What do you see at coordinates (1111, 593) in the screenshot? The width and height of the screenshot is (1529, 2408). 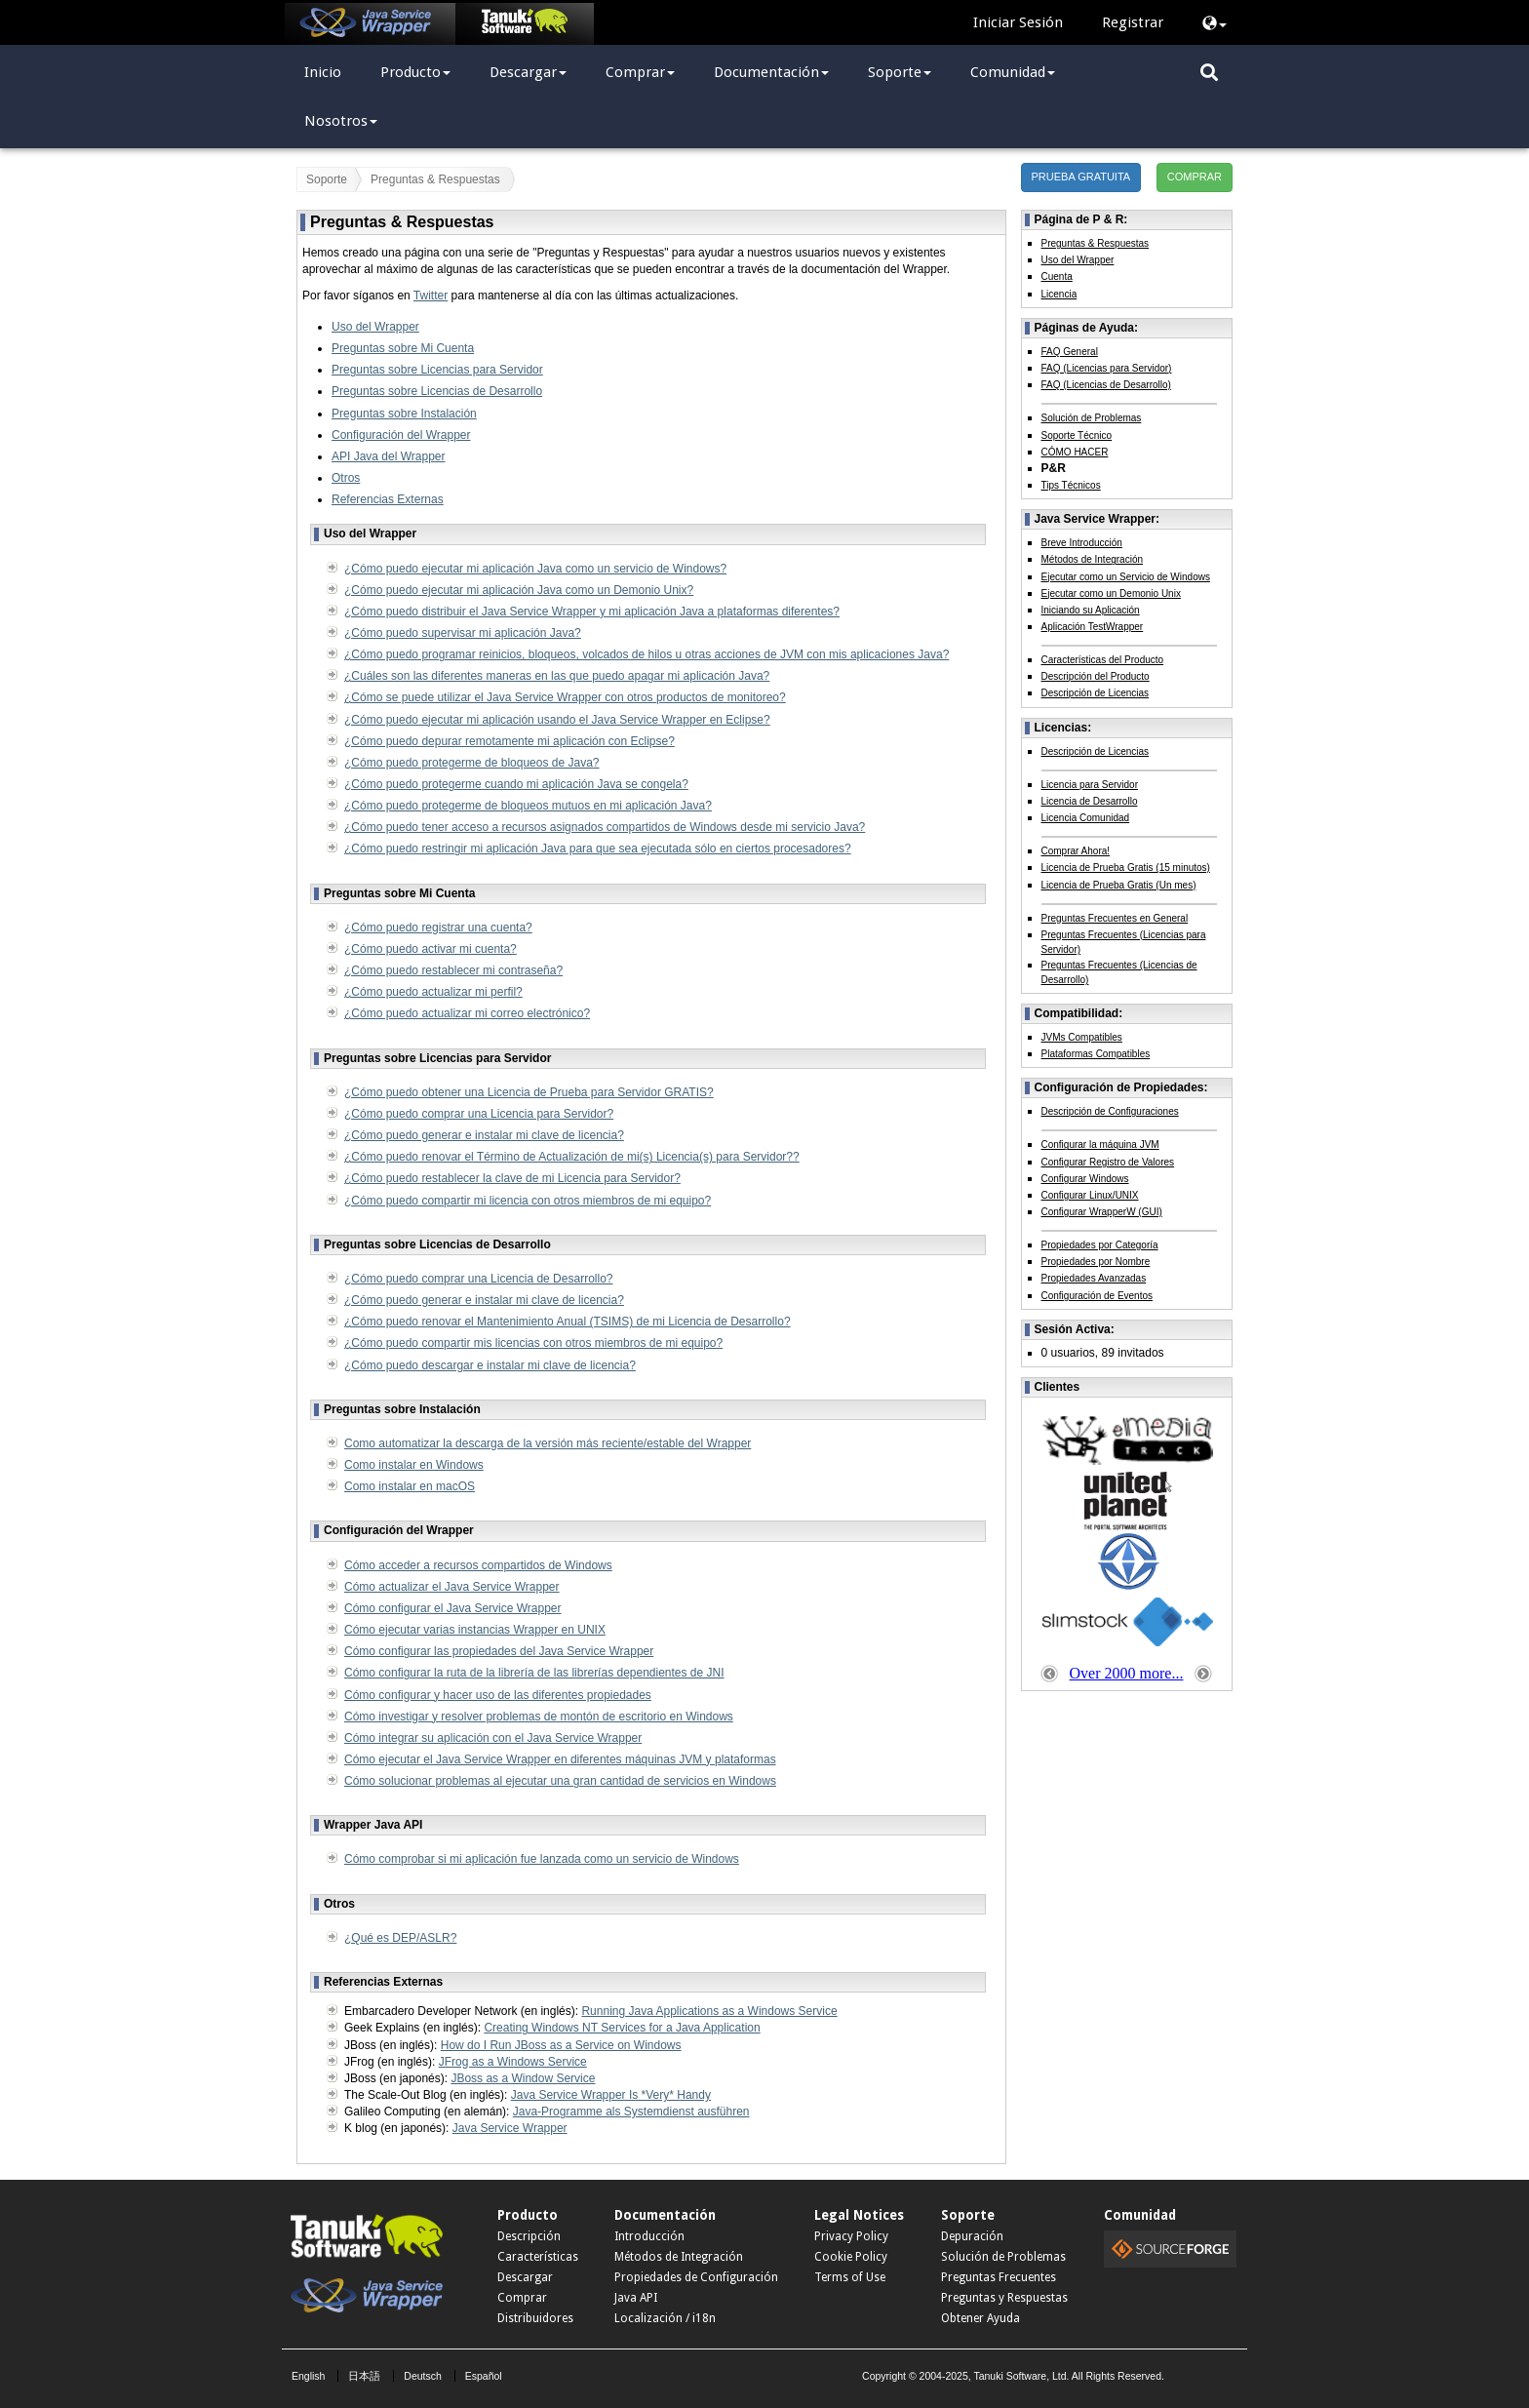 I see `Ejecutar como un Demonio Unix` at bounding box center [1111, 593].